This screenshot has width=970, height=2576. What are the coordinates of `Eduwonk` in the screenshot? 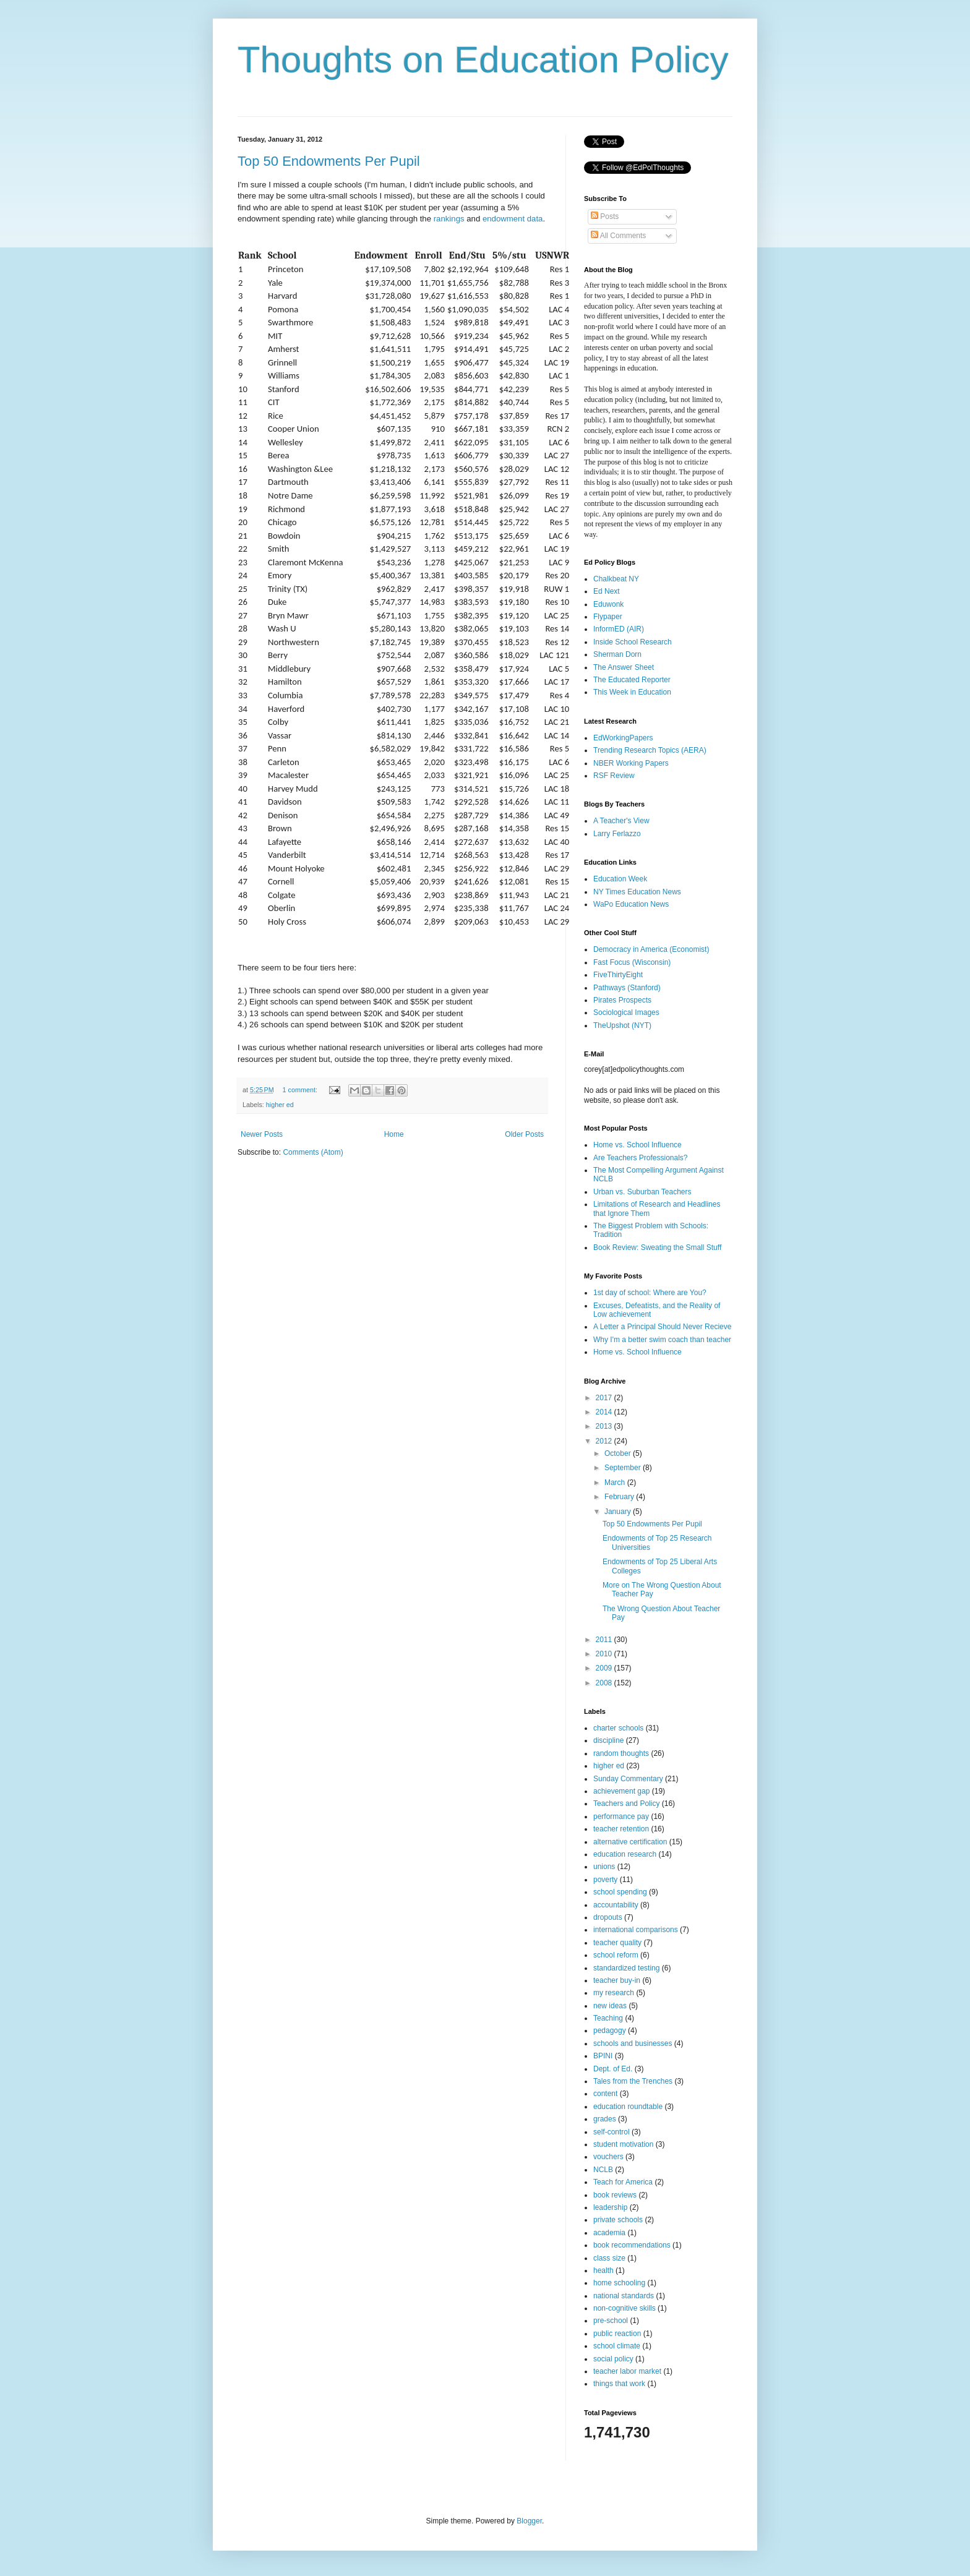 It's located at (608, 604).